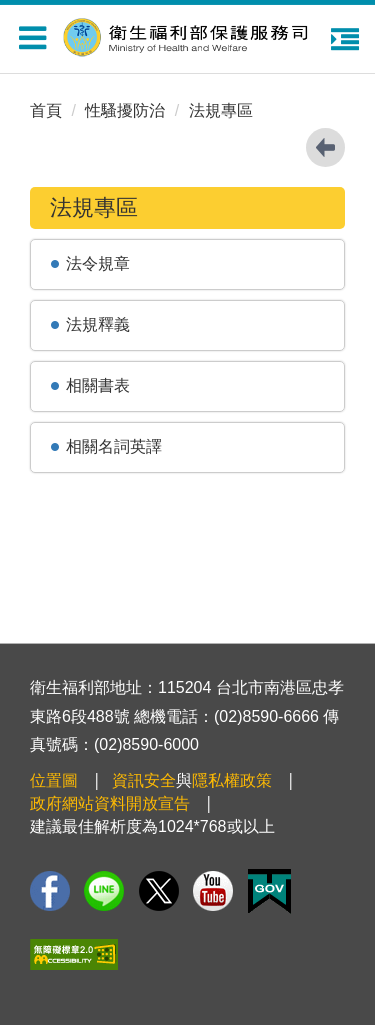  Describe the element at coordinates (114, 446) in the screenshot. I see `相關名詞英譯` at that location.